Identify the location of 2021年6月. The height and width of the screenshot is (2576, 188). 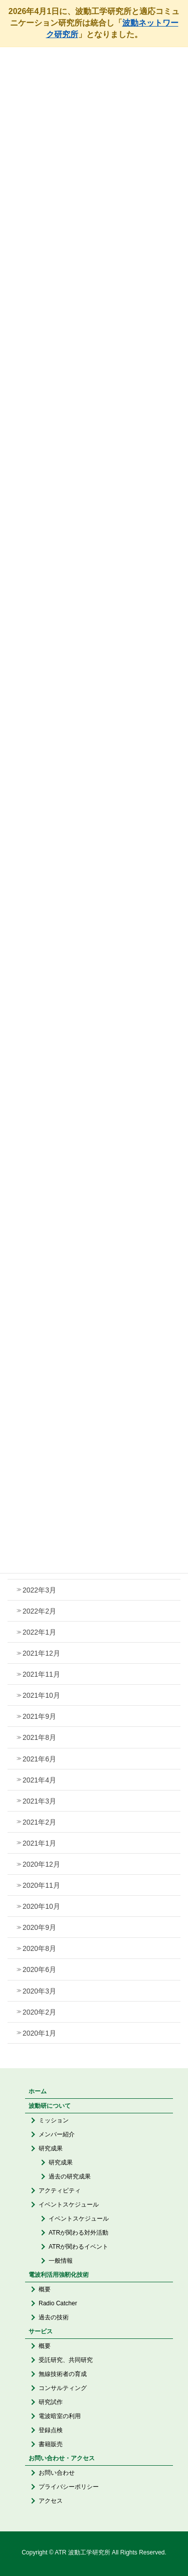
(39, 1759).